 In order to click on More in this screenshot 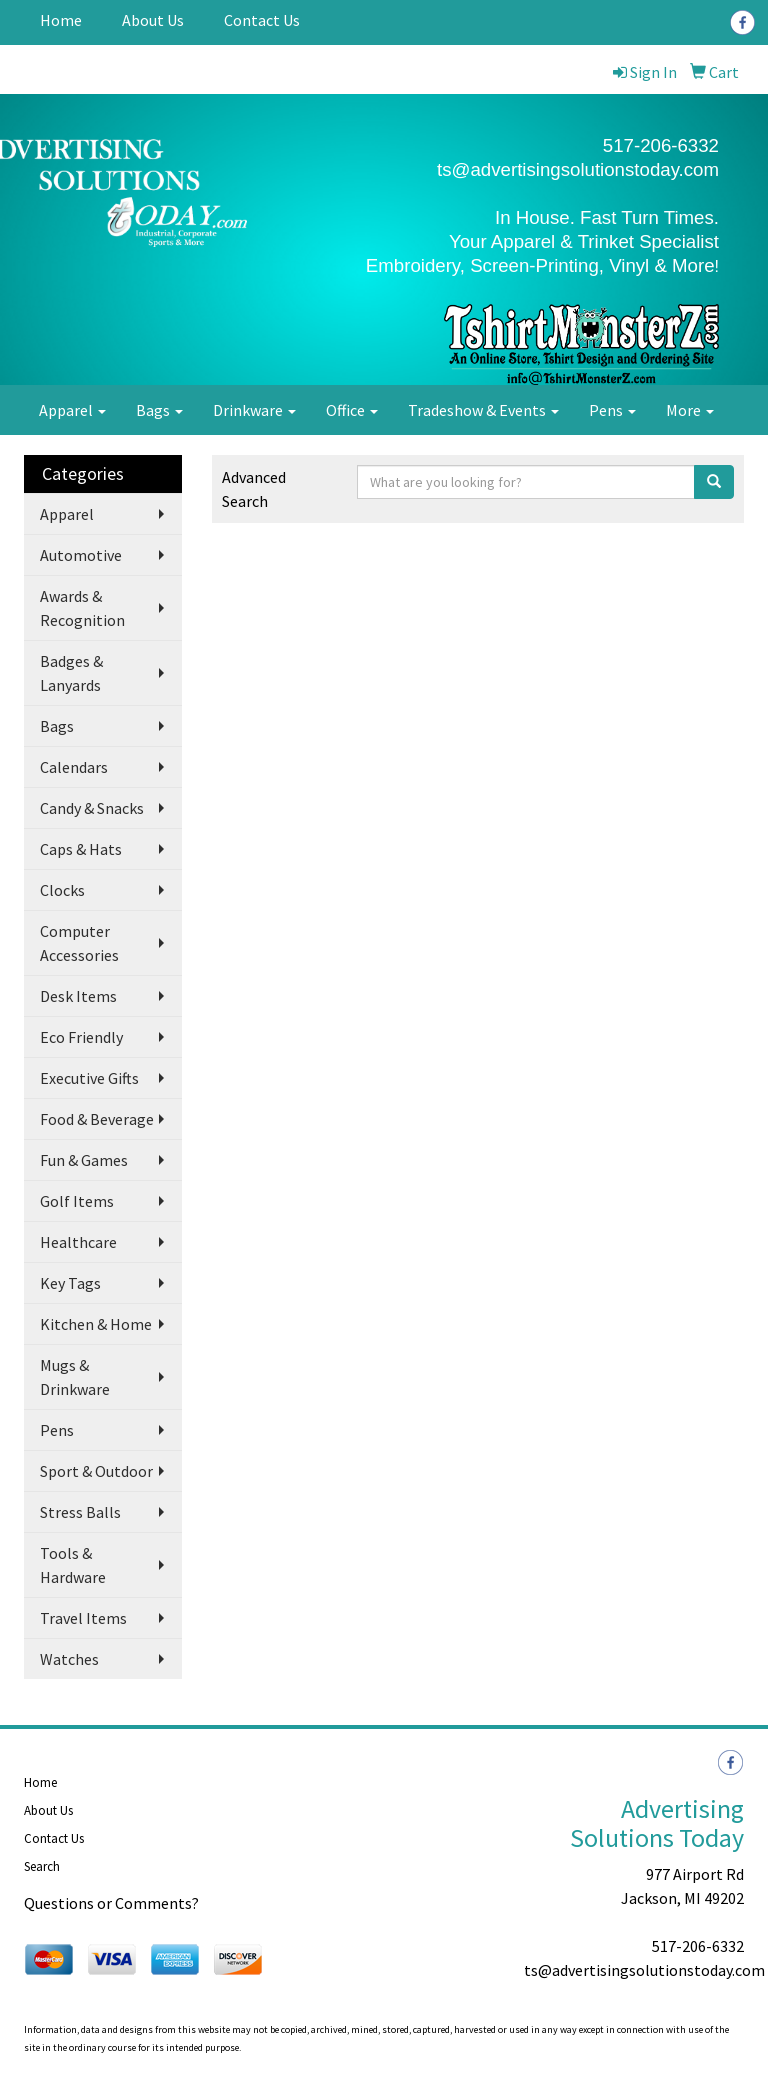, I will do `click(690, 410)`.